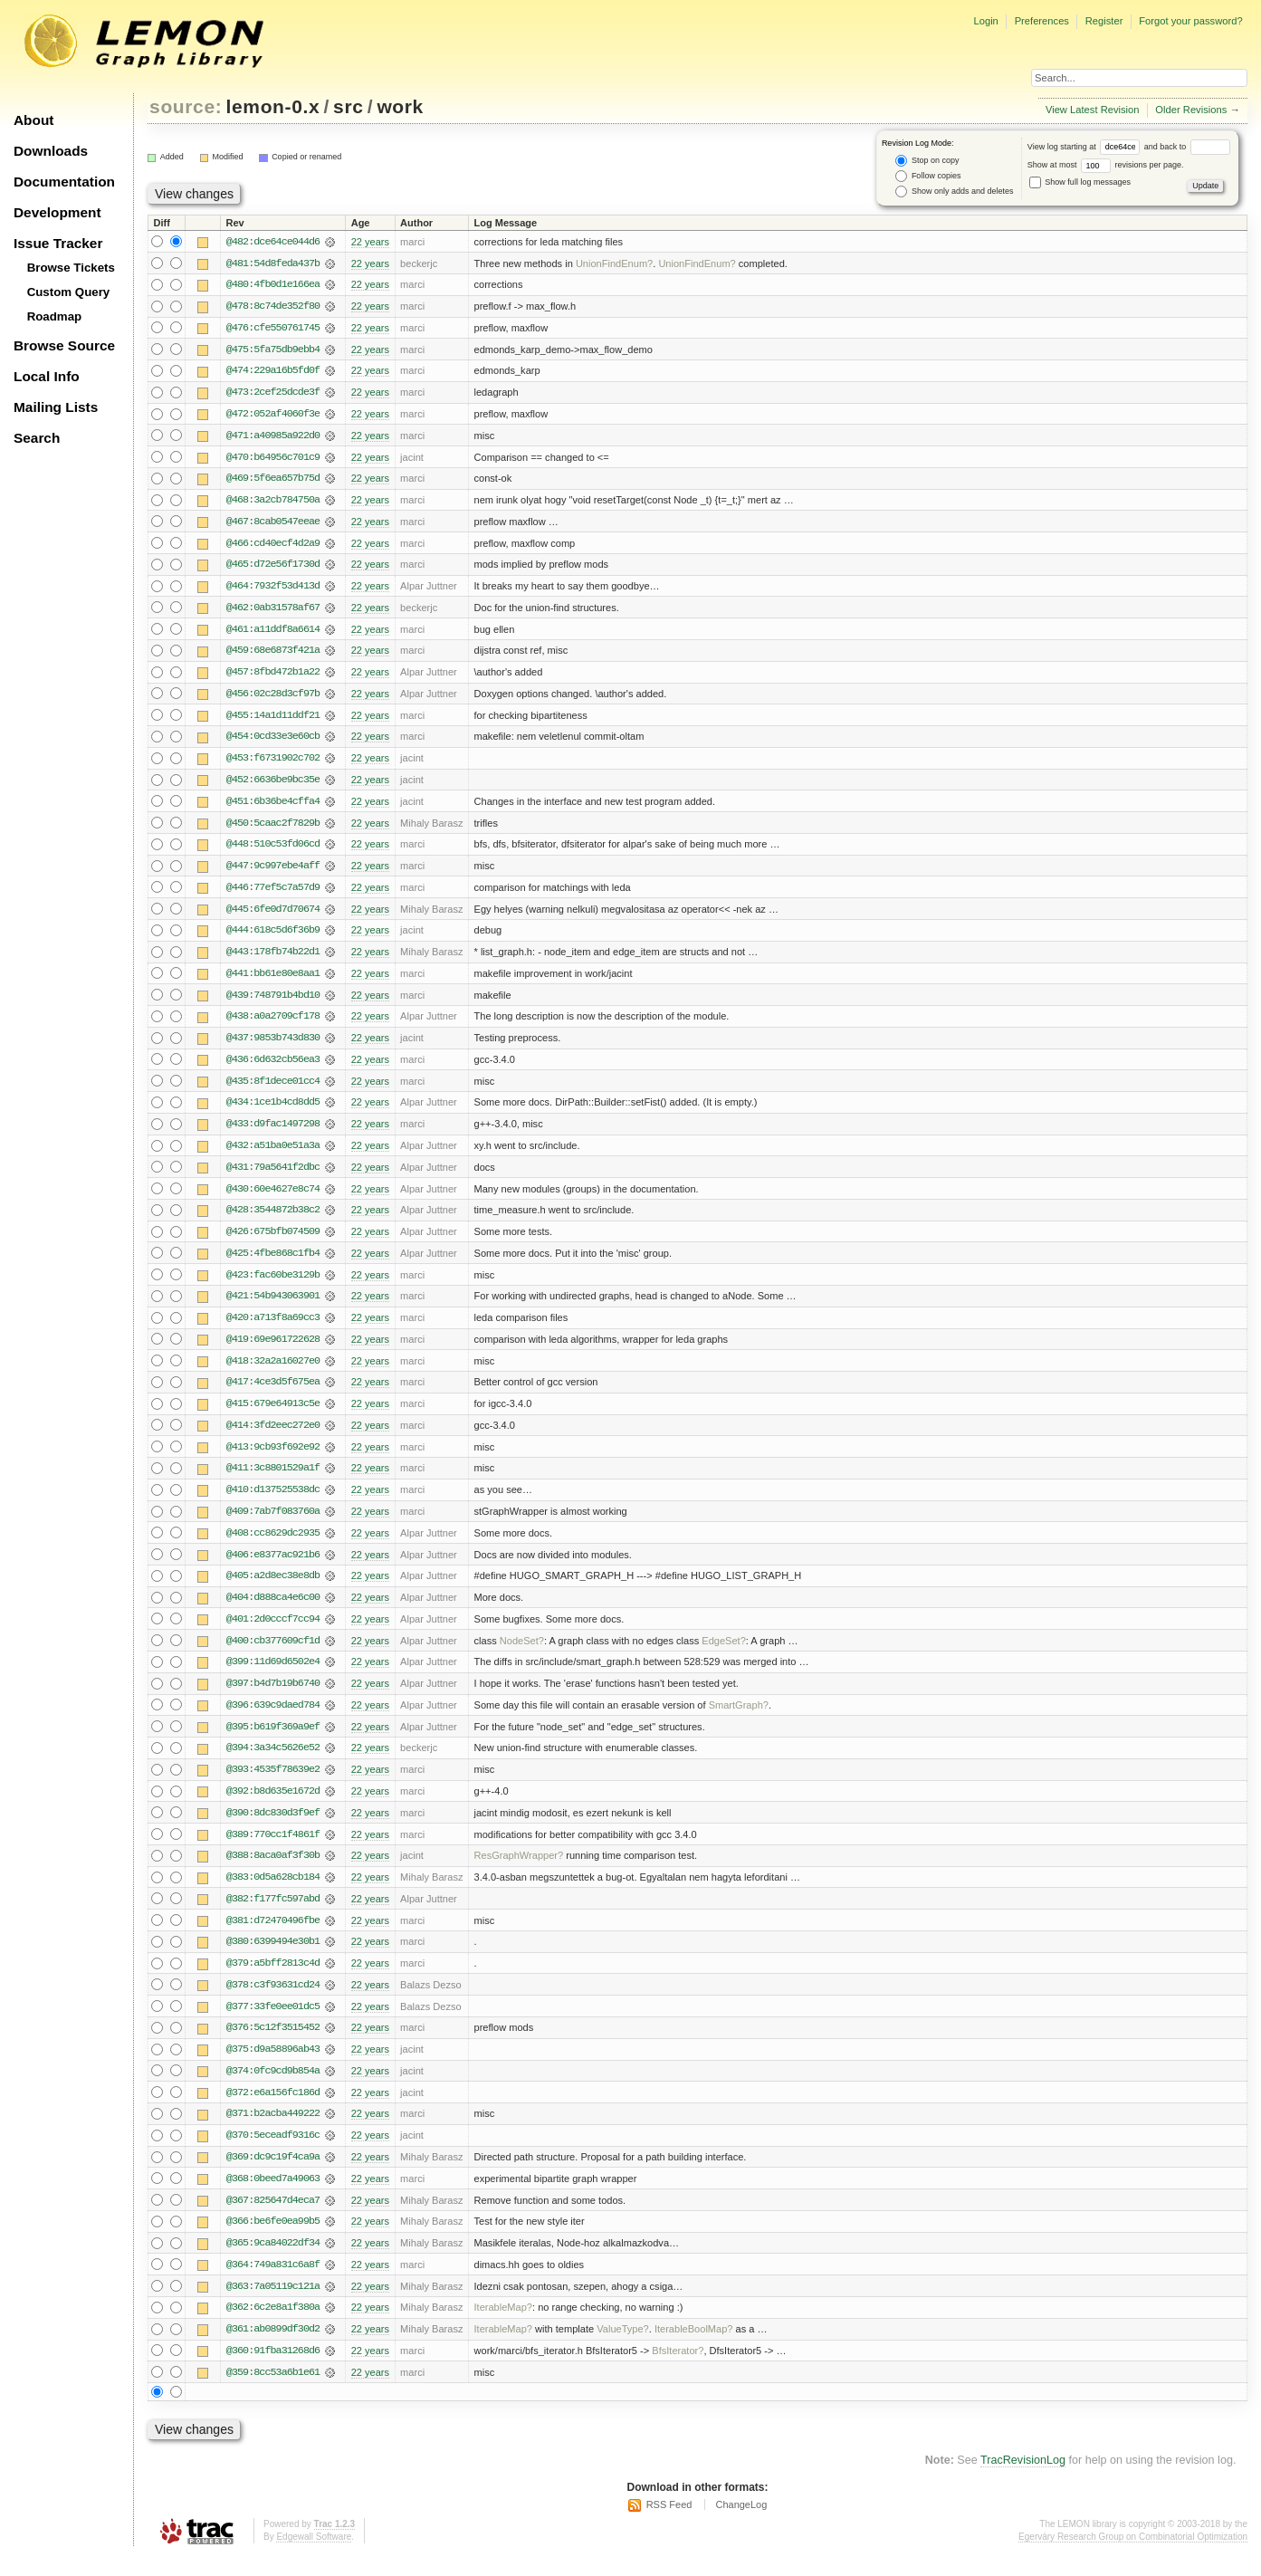 The width and height of the screenshot is (1261, 2576). Describe the element at coordinates (273, 1937) in the screenshot. I see `@381:d72470496fbe` at that location.